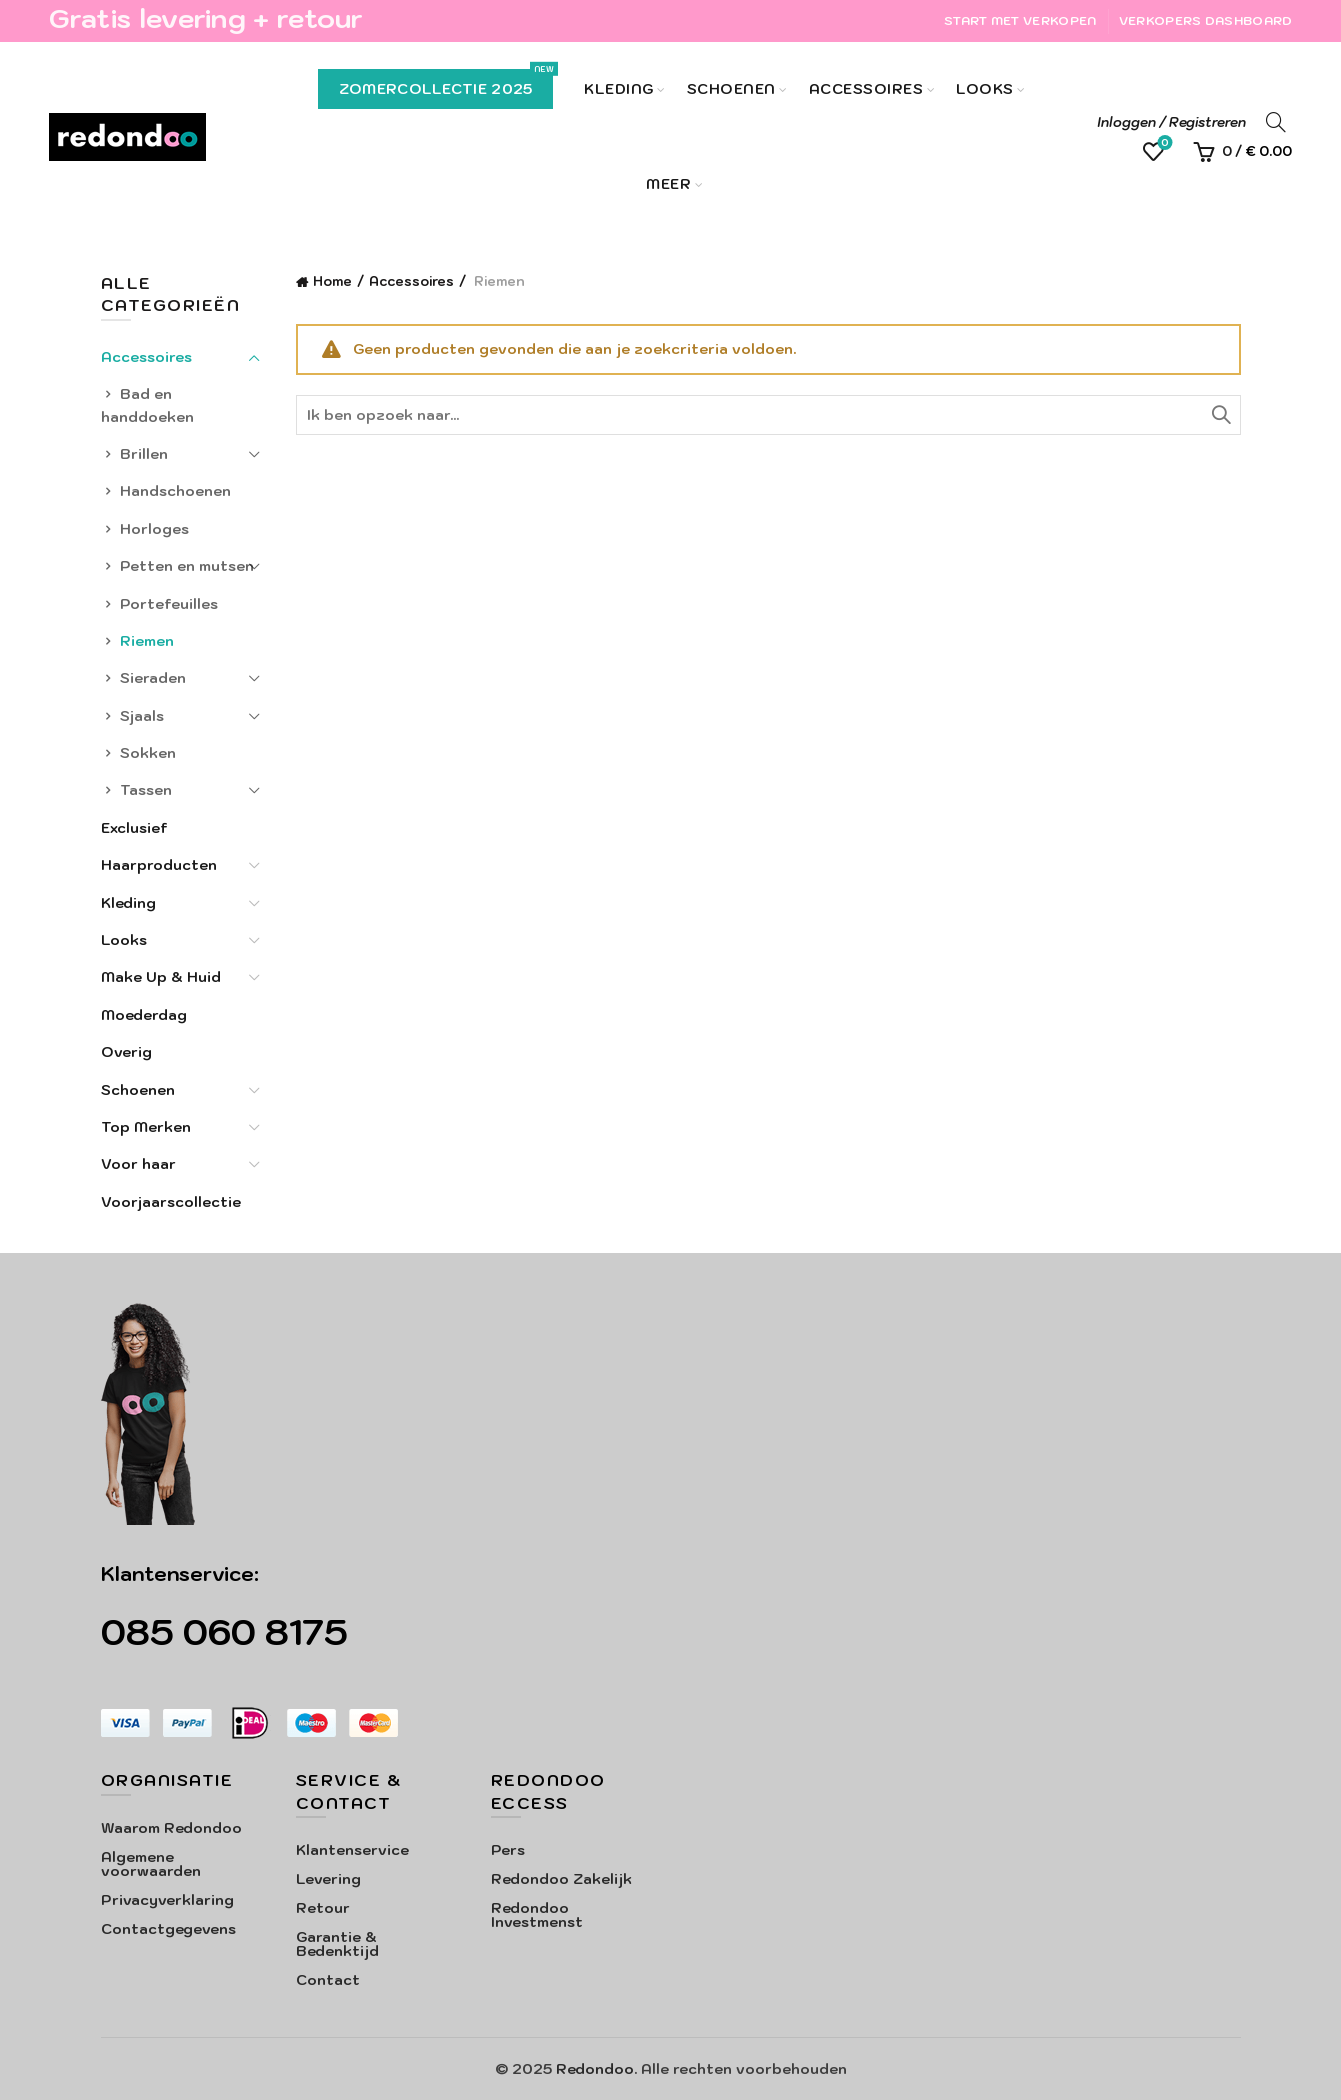 The width and height of the screenshot is (1341, 2100). What do you see at coordinates (1163, 143) in the screenshot?
I see `Verlanglijst` at bounding box center [1163, 143].